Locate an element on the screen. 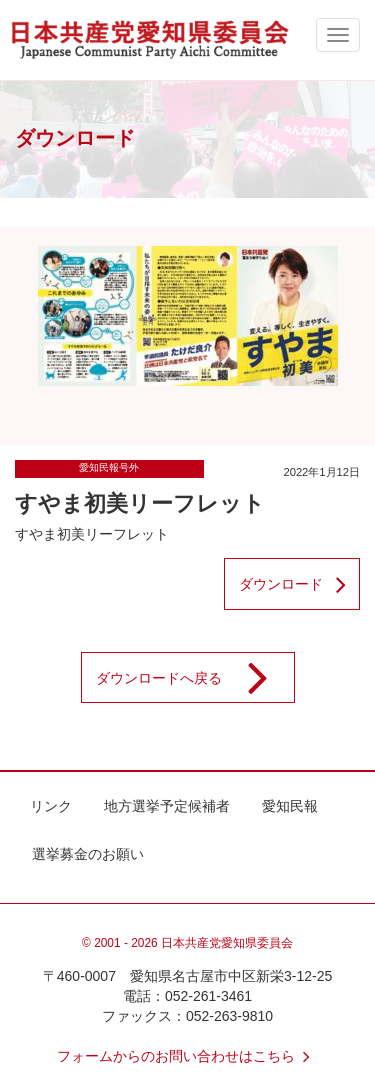  地方選挙予定候補者 is located at coordinates (167, 806).